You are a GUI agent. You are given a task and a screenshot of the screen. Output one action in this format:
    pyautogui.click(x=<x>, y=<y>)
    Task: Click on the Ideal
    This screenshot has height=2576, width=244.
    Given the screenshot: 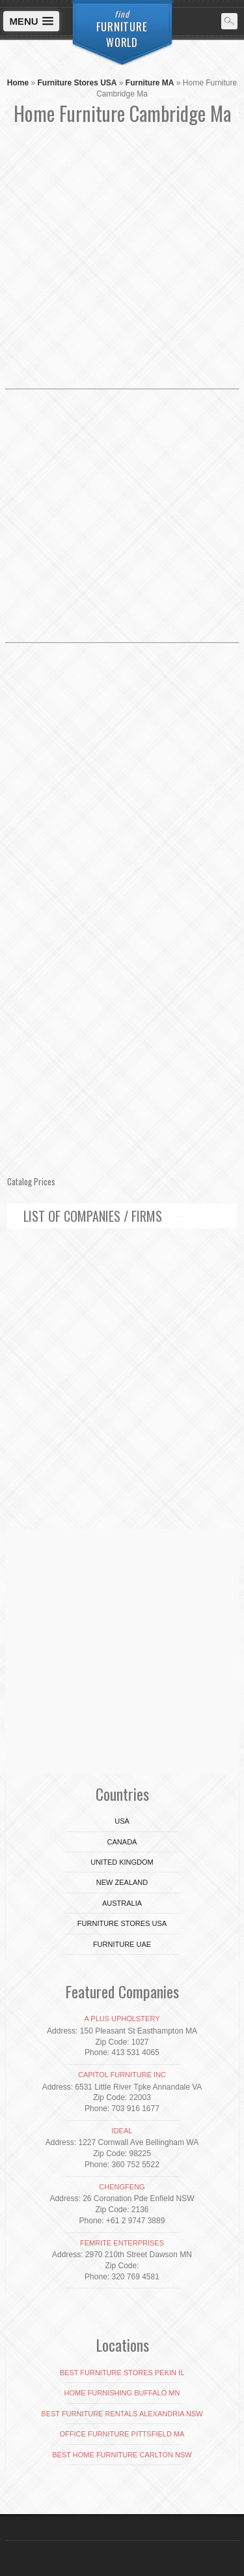 What is the action you would take?
    pyautogui.click(x=122, y=2131)
    